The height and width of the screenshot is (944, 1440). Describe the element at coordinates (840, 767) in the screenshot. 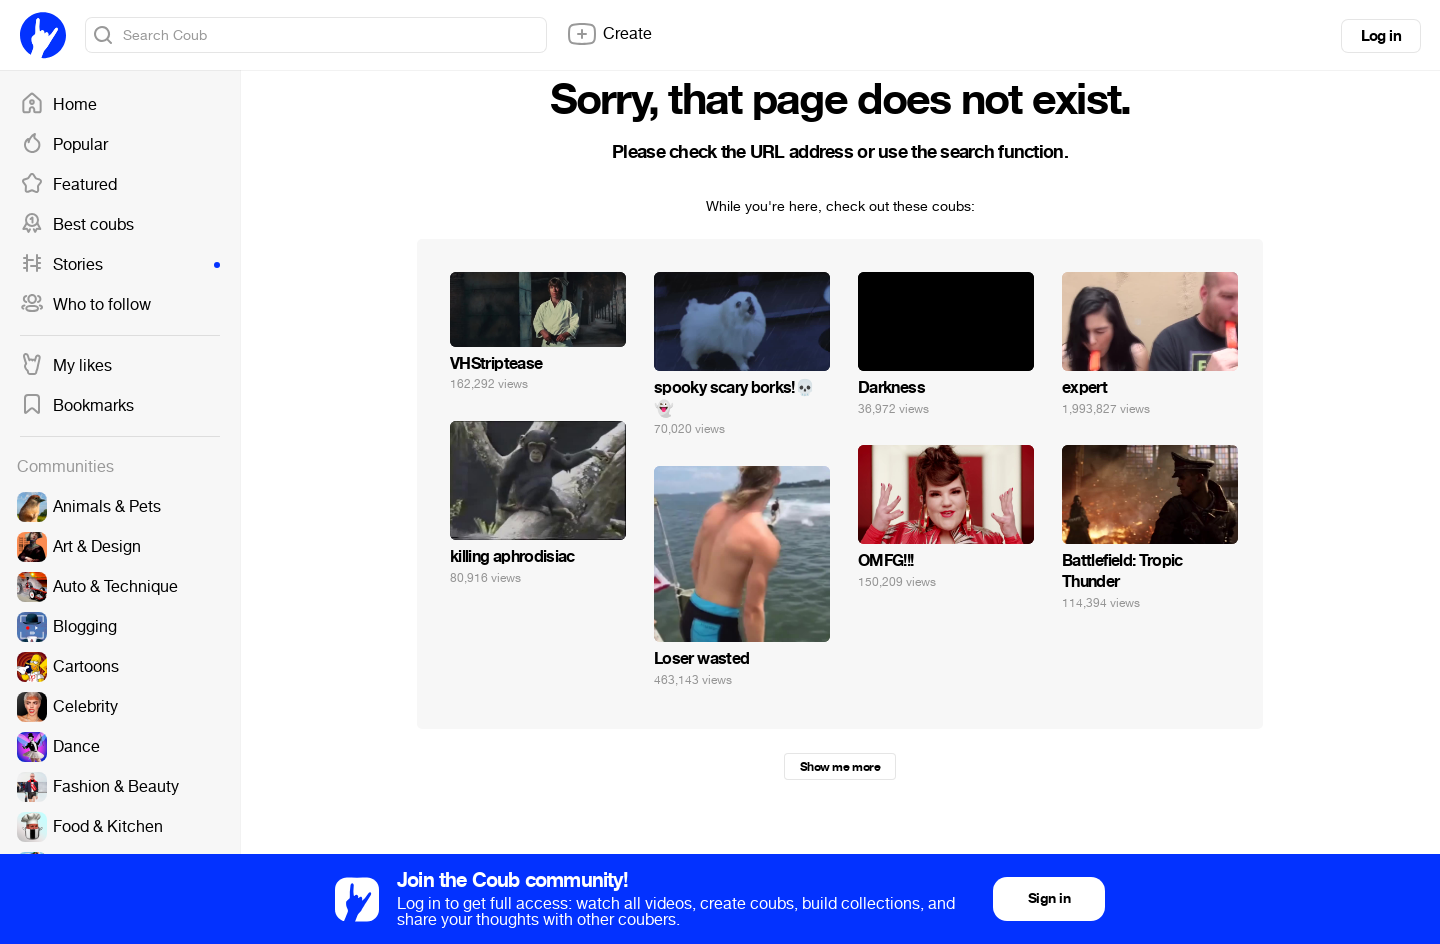

I see `Show me more` at that location.